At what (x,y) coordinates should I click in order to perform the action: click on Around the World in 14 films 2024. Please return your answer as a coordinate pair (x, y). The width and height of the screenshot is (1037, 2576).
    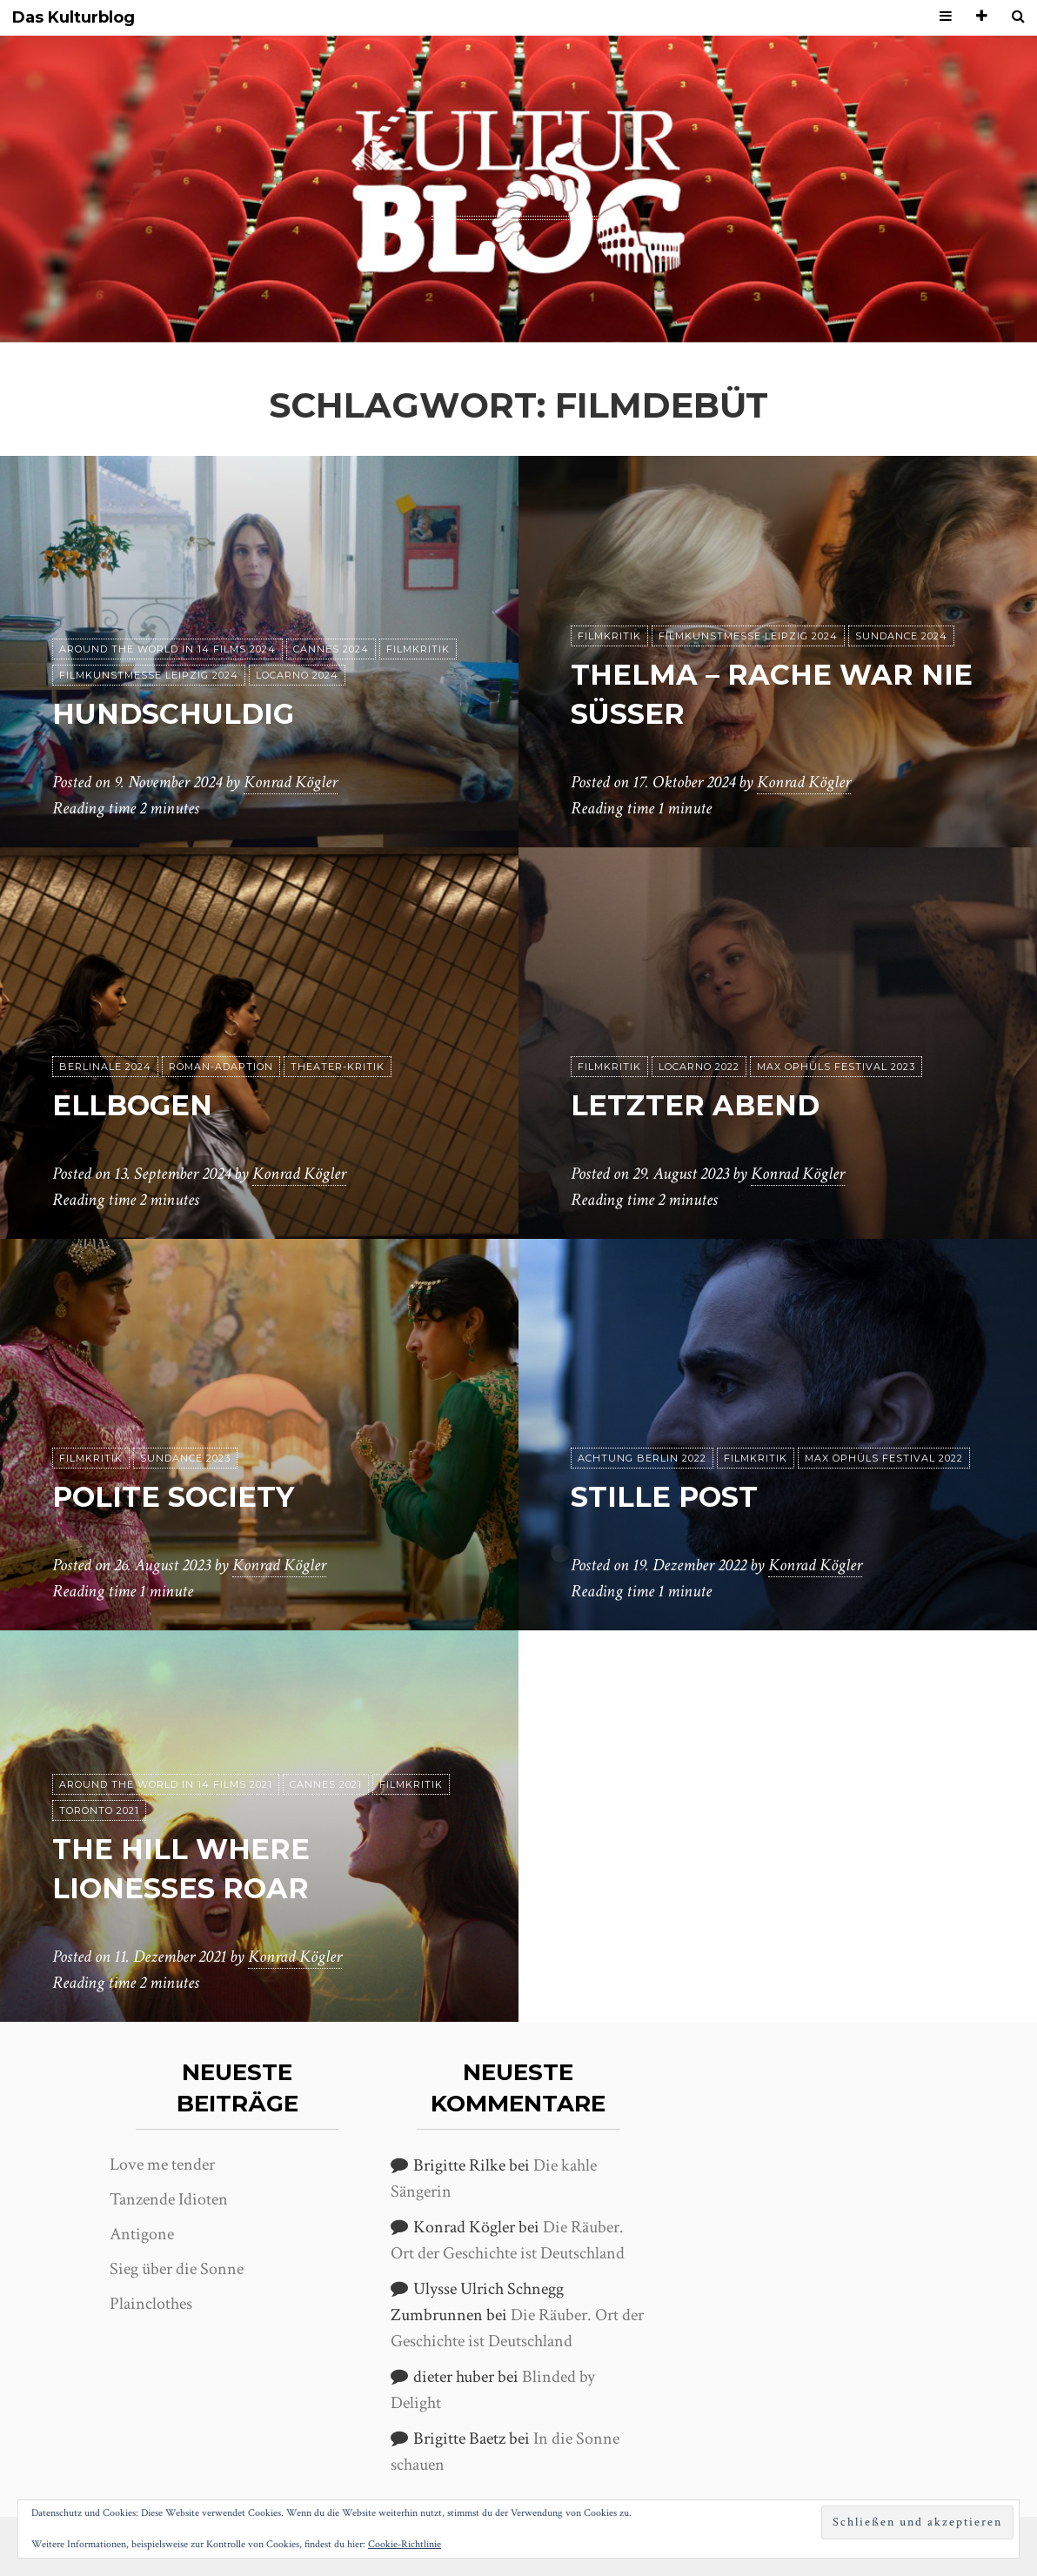
    Looking at the image, I should click on (167, 649).